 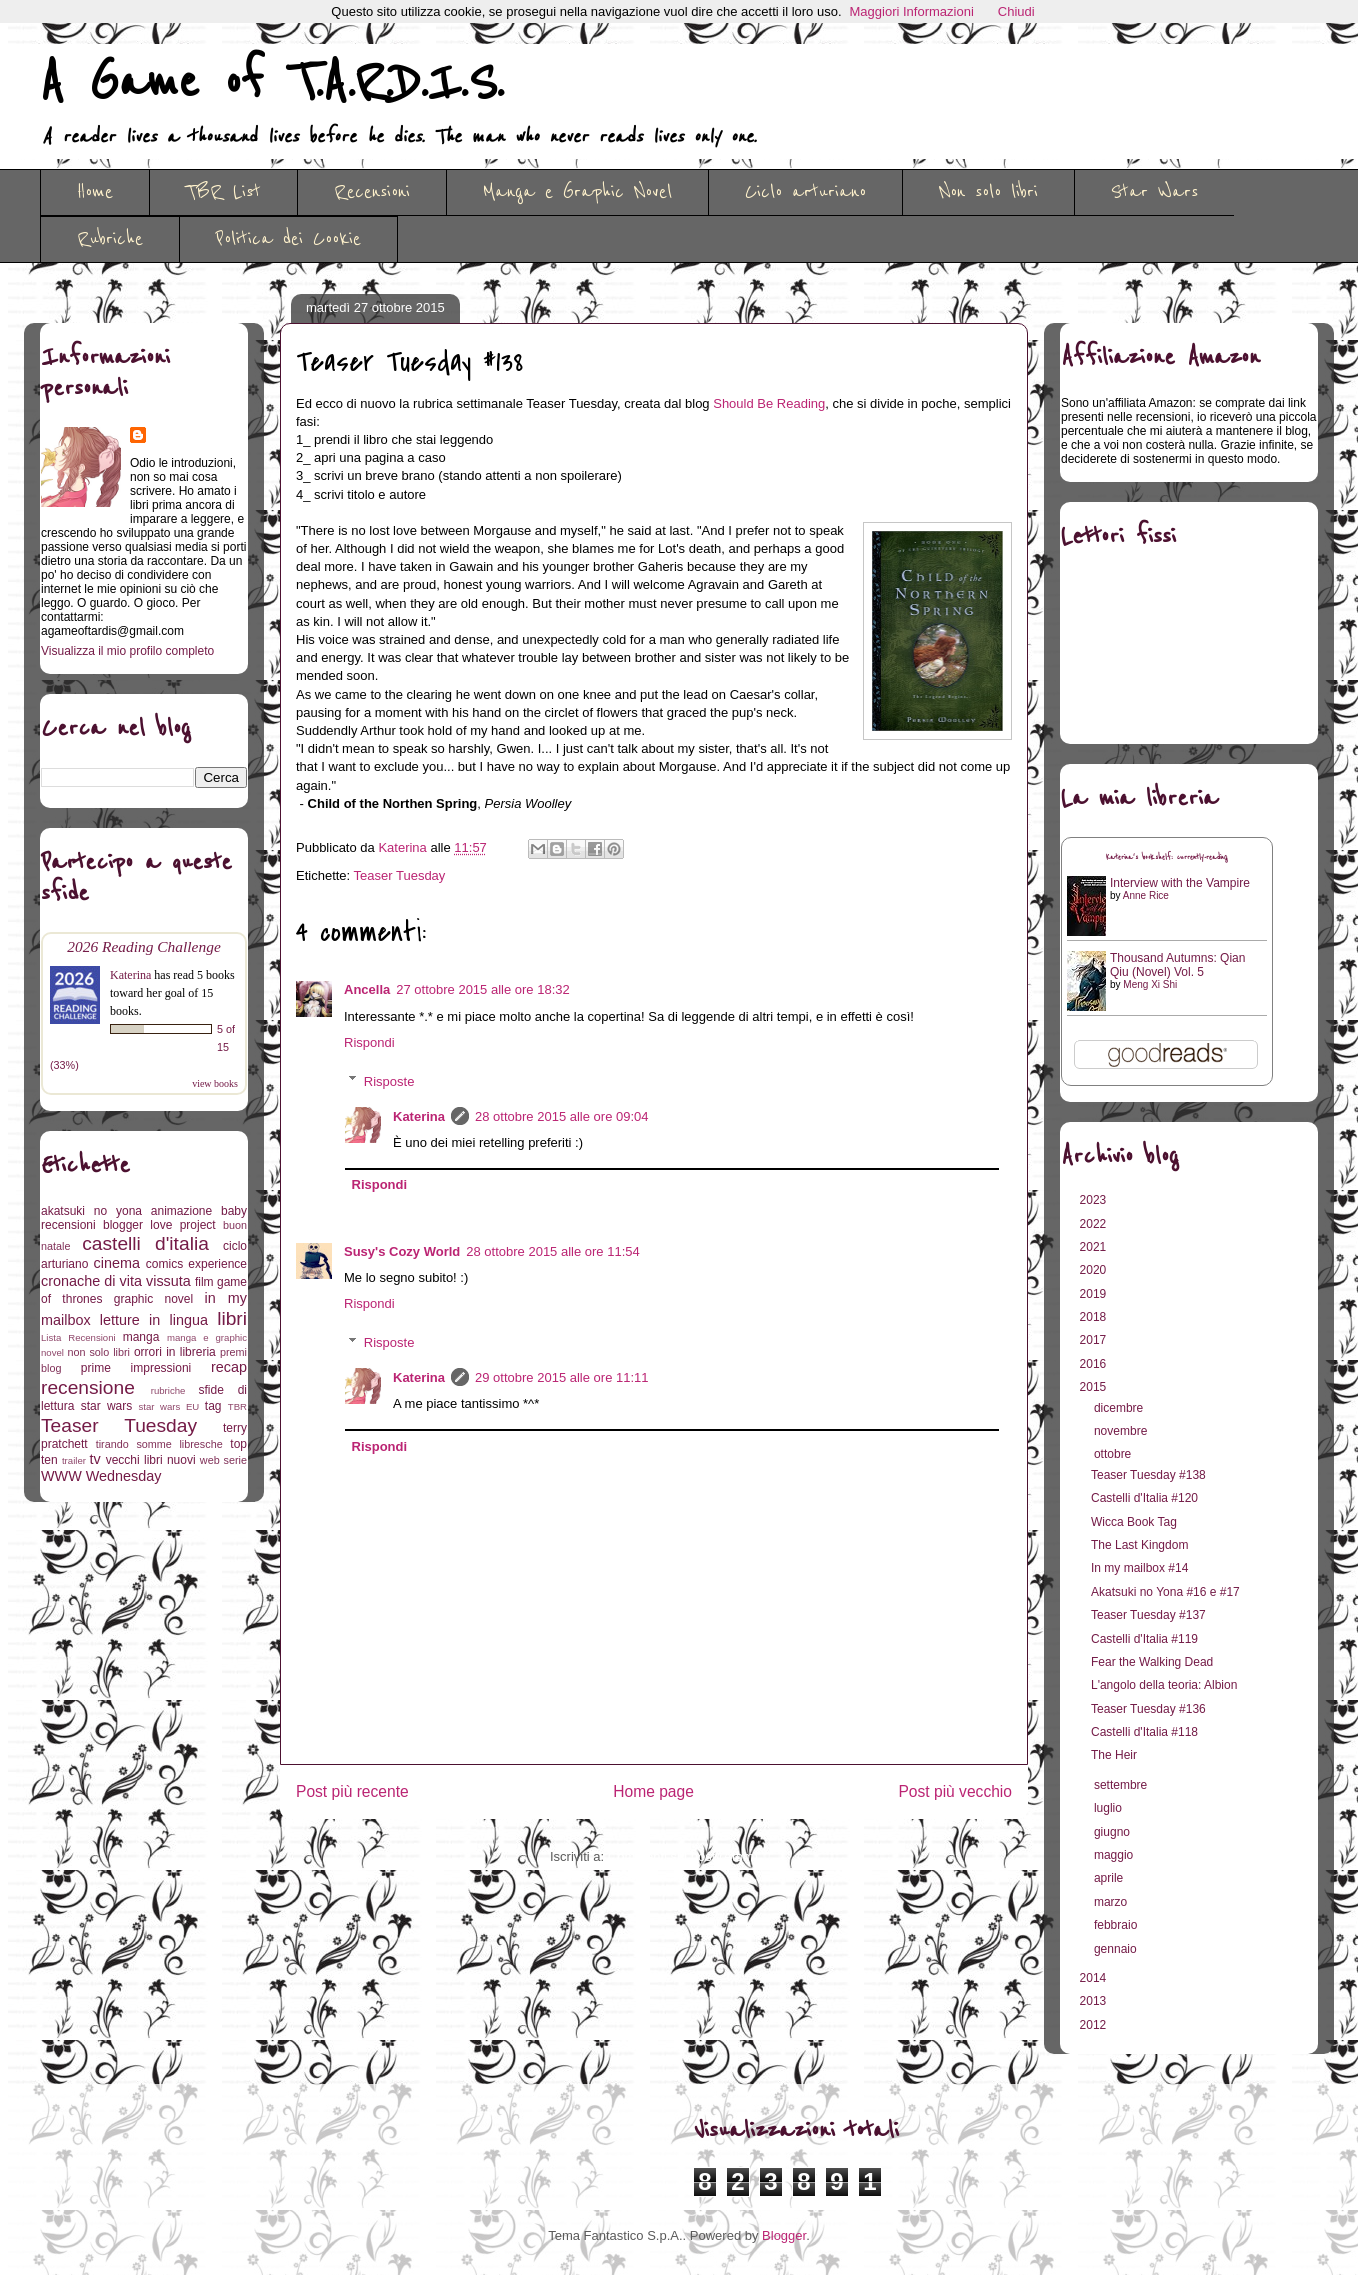 I want to click on Should Be Reading, so click(x=769, y=403).